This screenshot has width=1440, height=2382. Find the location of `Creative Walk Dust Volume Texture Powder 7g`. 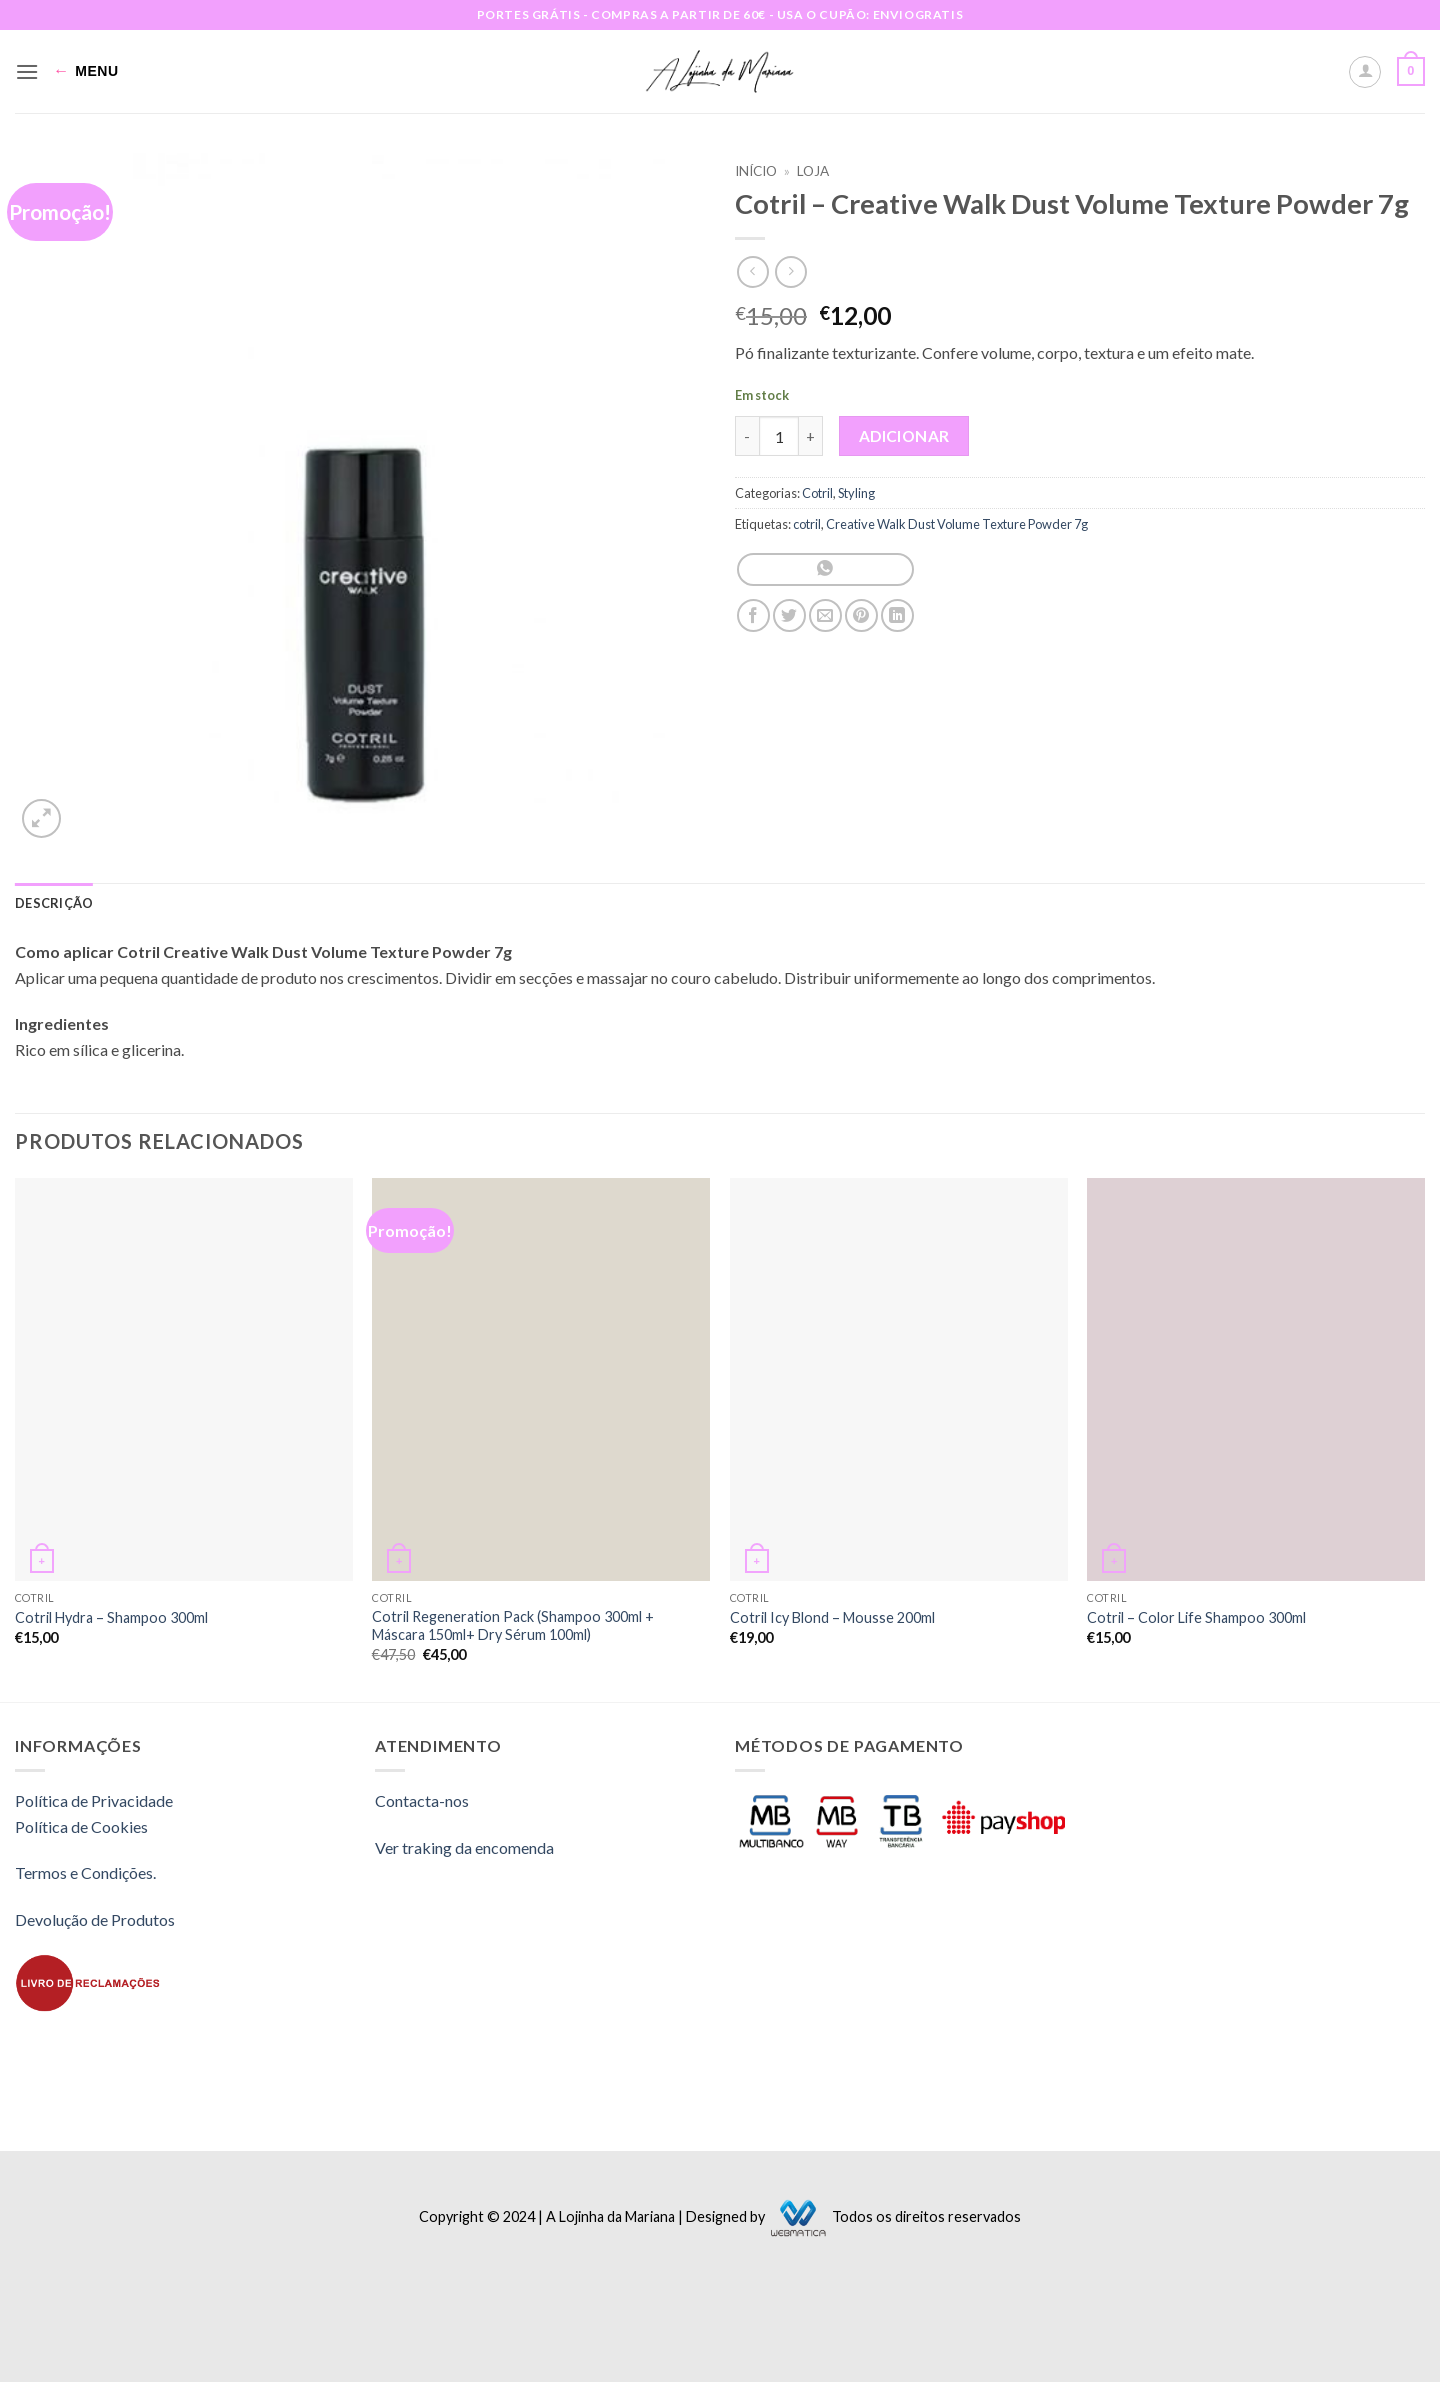

Creative Walk Dust Volume Texture Powder 7g is located at coordinates (957, 524).